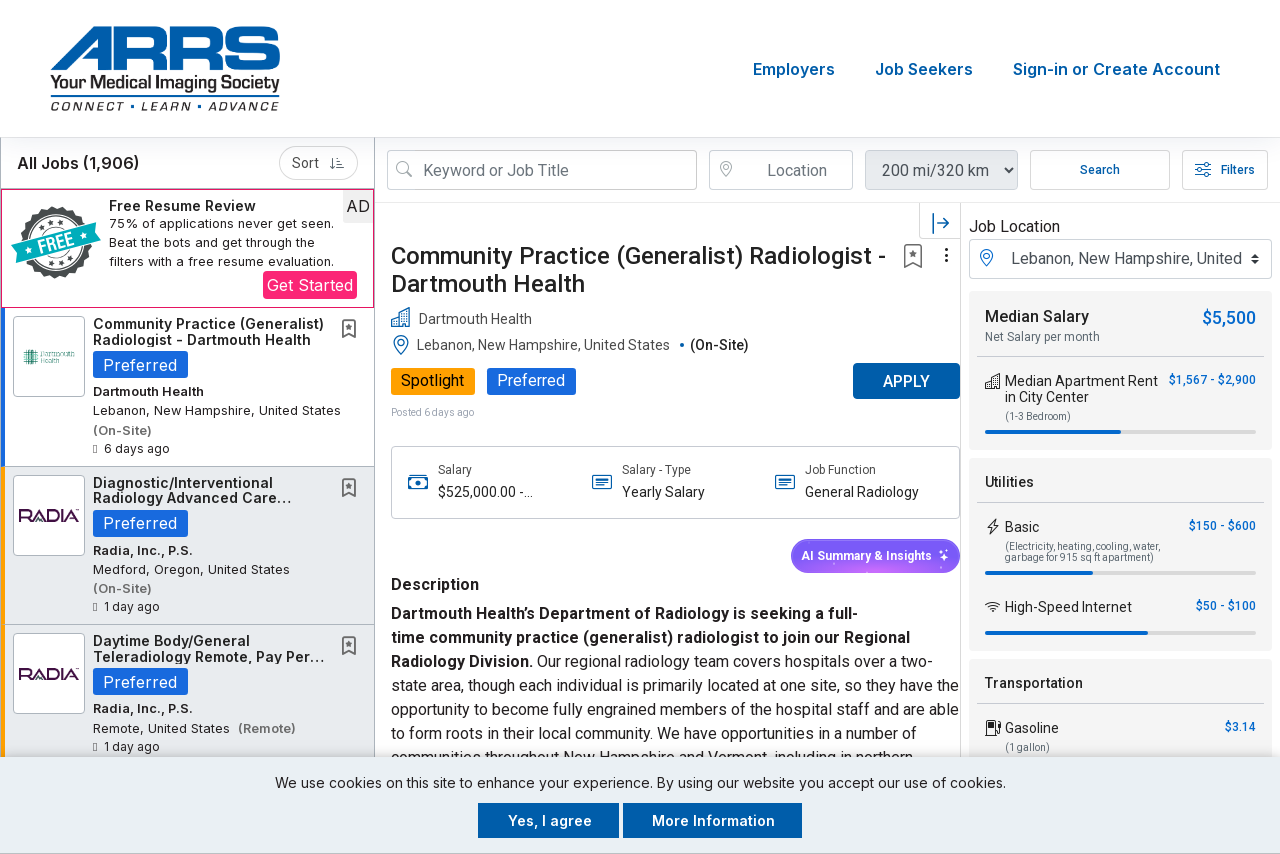 This screenshot has width=1280, height=854. What do you see at coordinates (1240, 727) in the screenshot?
I see `$3.14` at bounding box center [1240, 727].